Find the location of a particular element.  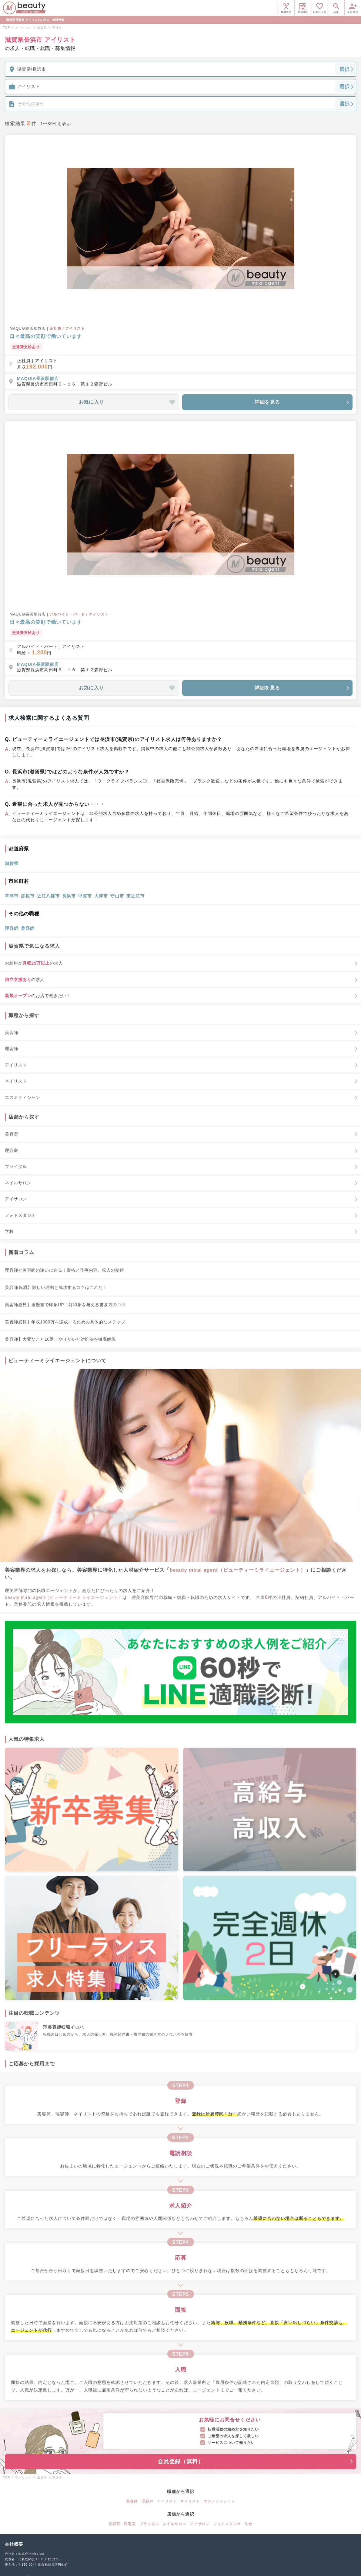

甲賀市 is located at coordinates (85, 895).